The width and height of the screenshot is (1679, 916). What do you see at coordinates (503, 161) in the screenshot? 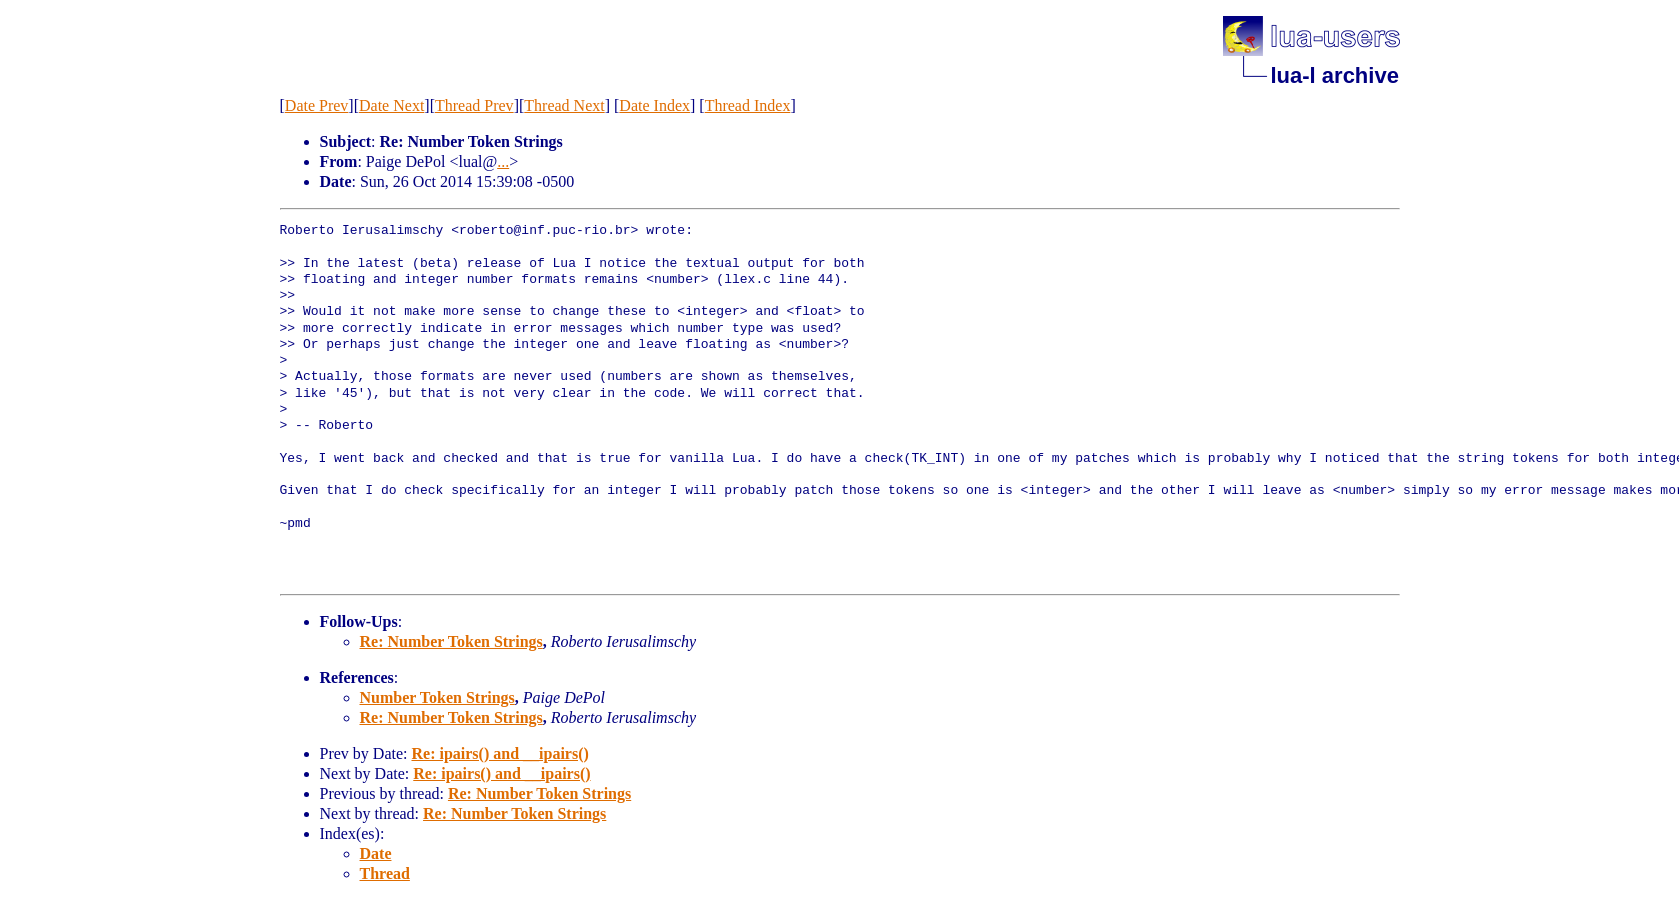
I see `...` at bounding box center [503, 161].